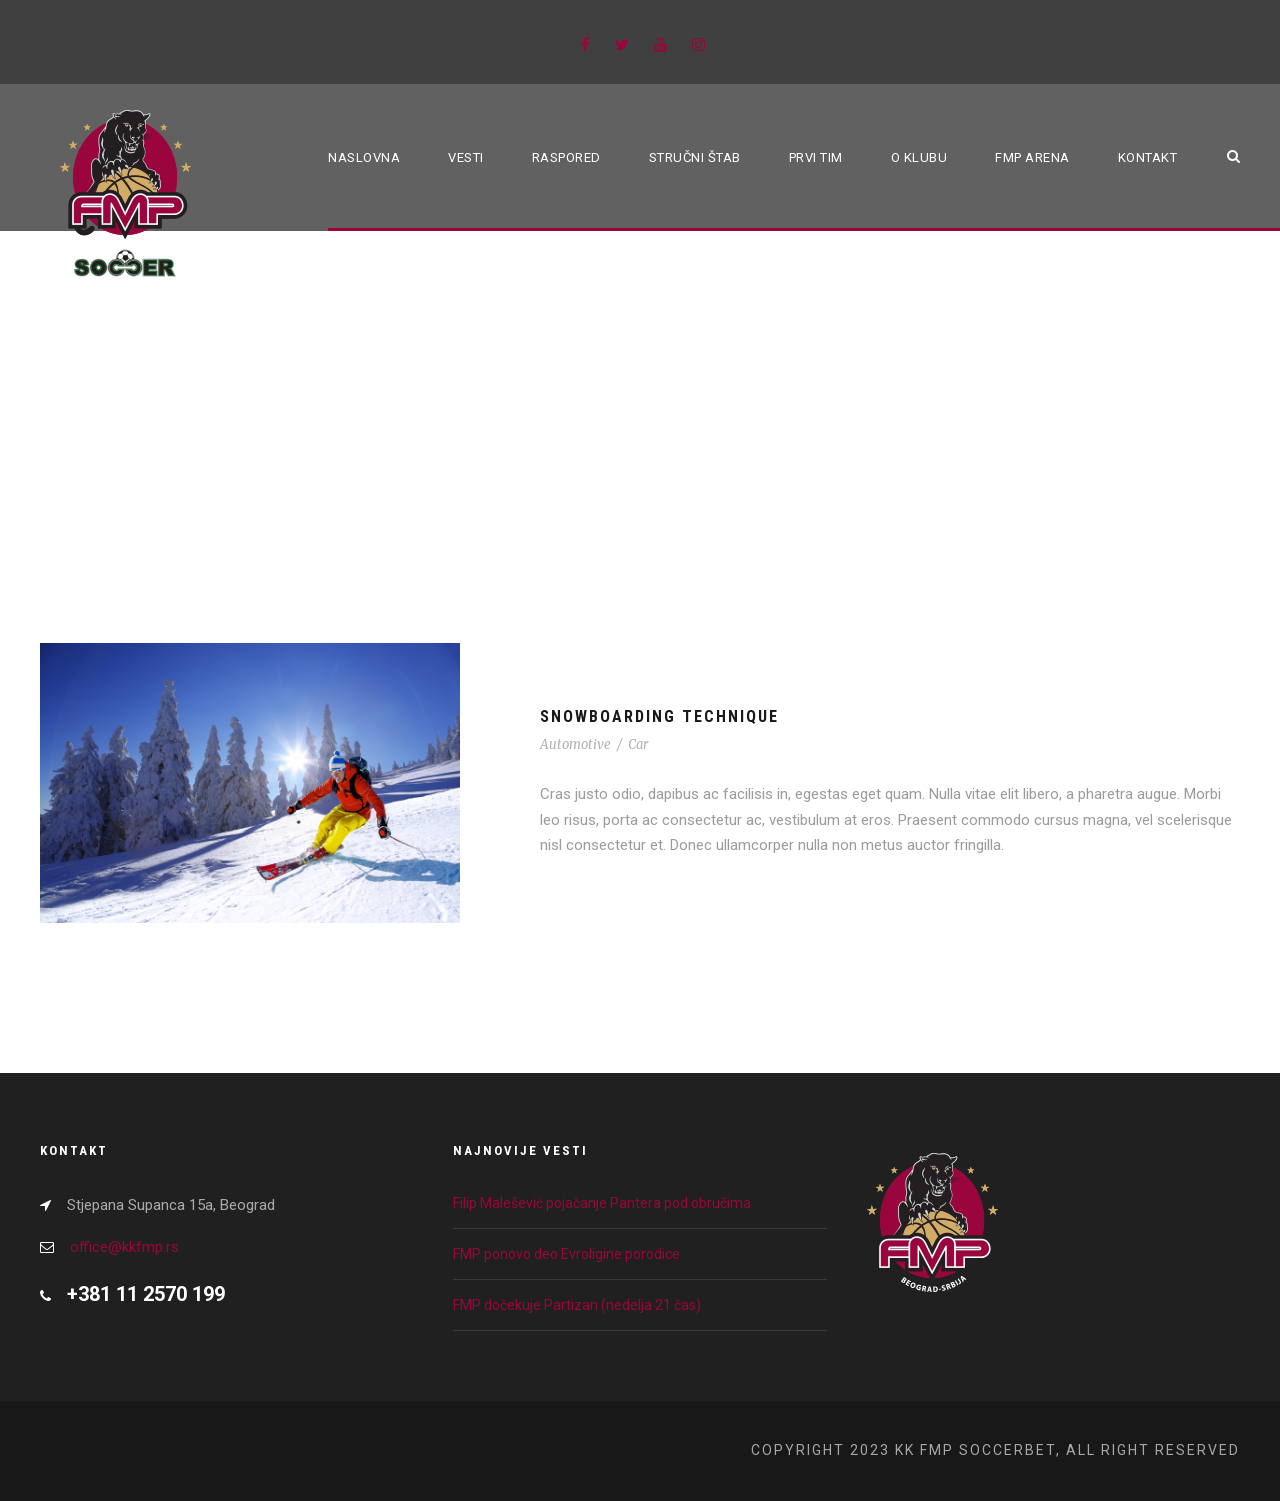  I want to click on Snowboarding Technique, so click(659, 716).